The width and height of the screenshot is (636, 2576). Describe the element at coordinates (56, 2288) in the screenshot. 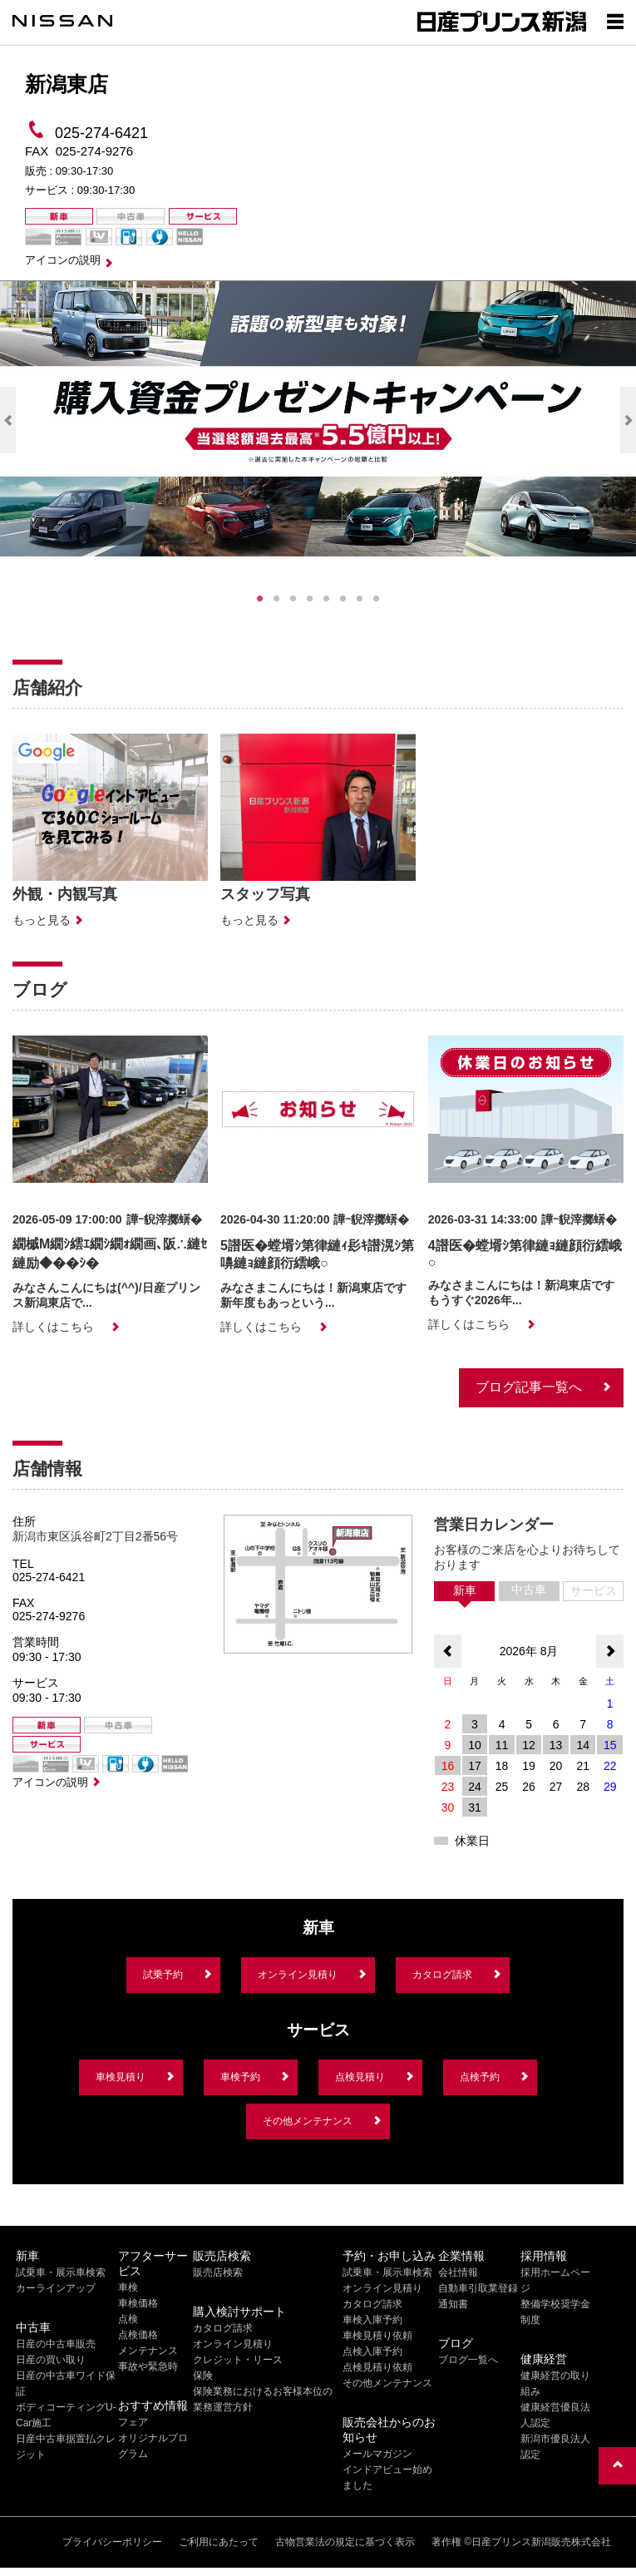

I see `カーラインアップ` at that location.